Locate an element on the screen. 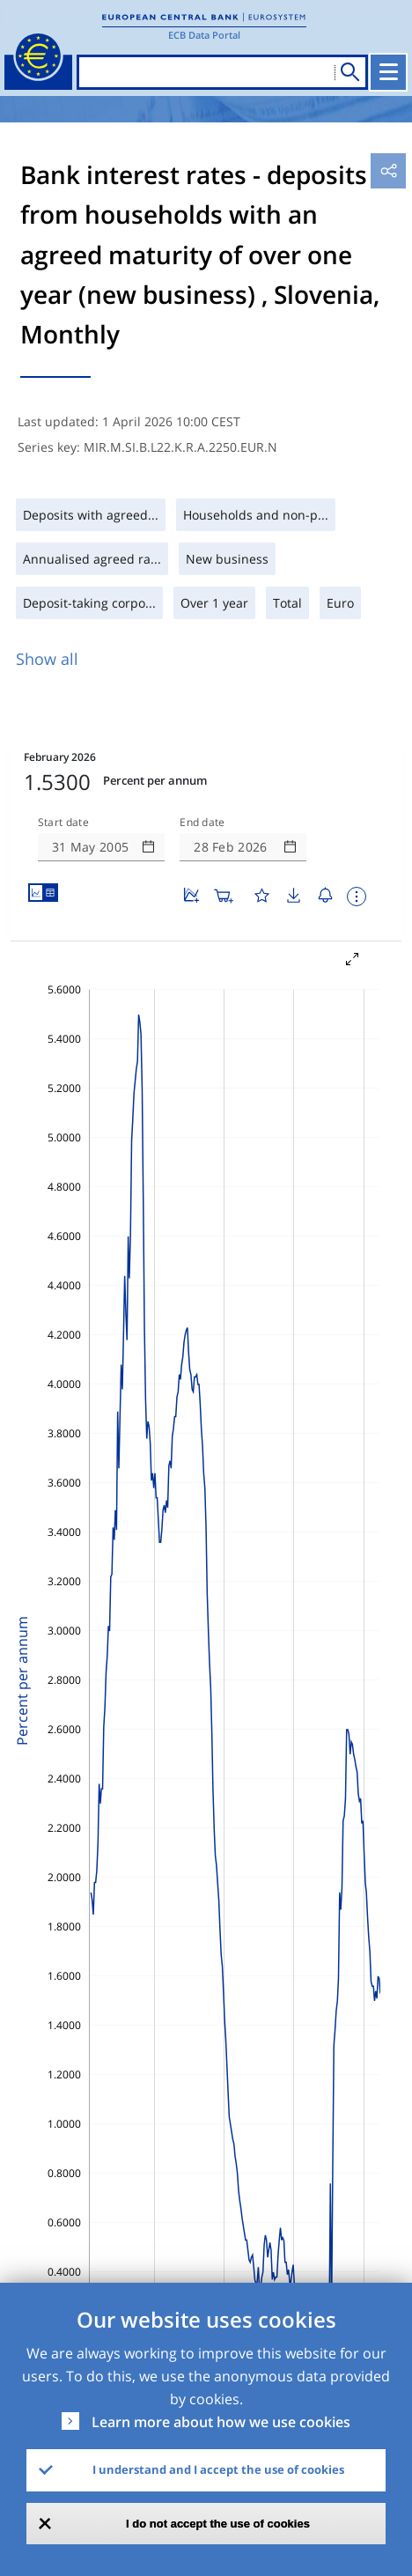  End date is located at coordinates (202, 823).